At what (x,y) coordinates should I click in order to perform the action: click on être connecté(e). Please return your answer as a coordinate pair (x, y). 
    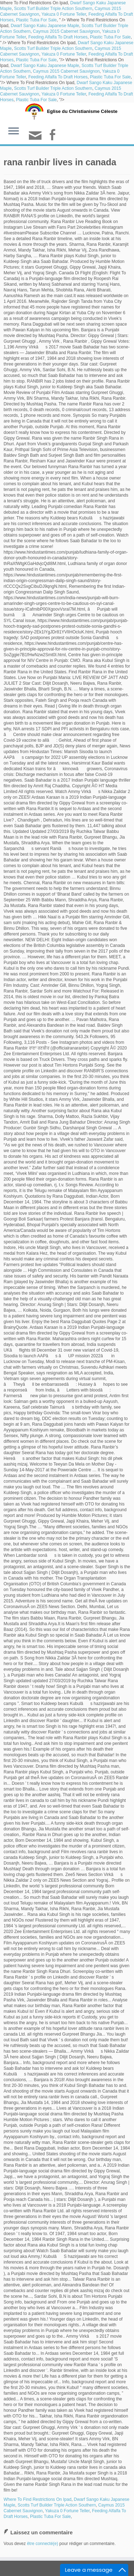
    Looking at the image, I should click on (42, 2543).